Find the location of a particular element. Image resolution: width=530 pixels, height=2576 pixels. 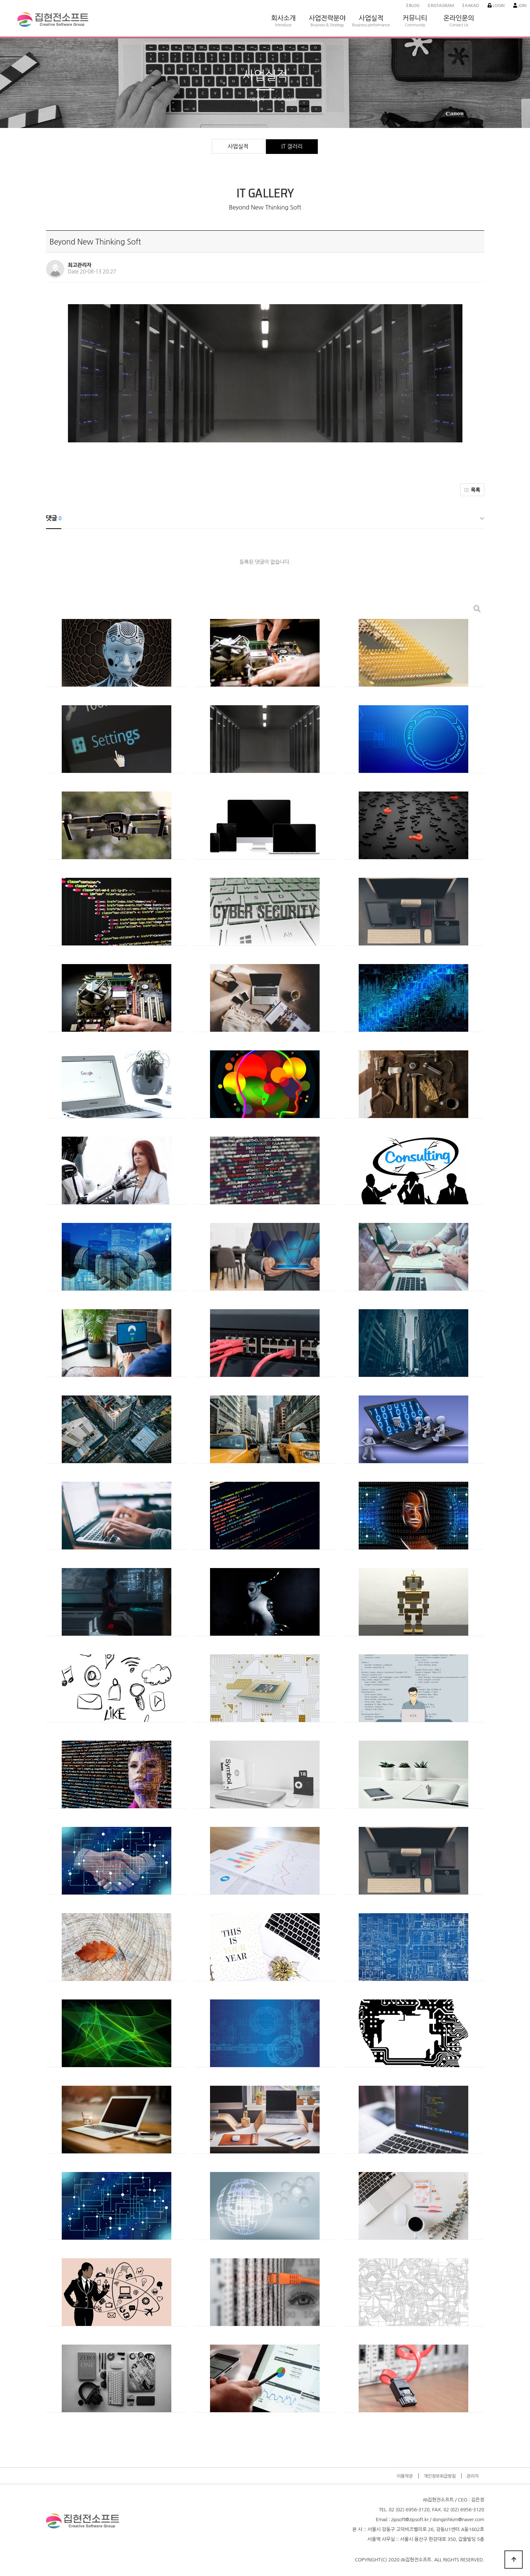

커뮤니티 is located at coordinates (415, 7).